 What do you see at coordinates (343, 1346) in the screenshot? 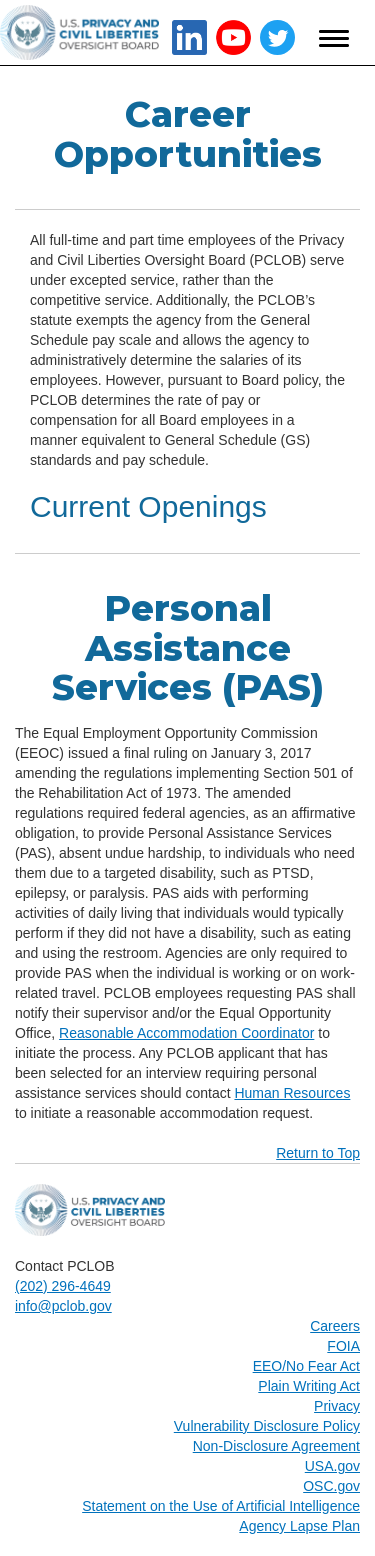
I see `FOIA` at bounding box center [343, 1346].